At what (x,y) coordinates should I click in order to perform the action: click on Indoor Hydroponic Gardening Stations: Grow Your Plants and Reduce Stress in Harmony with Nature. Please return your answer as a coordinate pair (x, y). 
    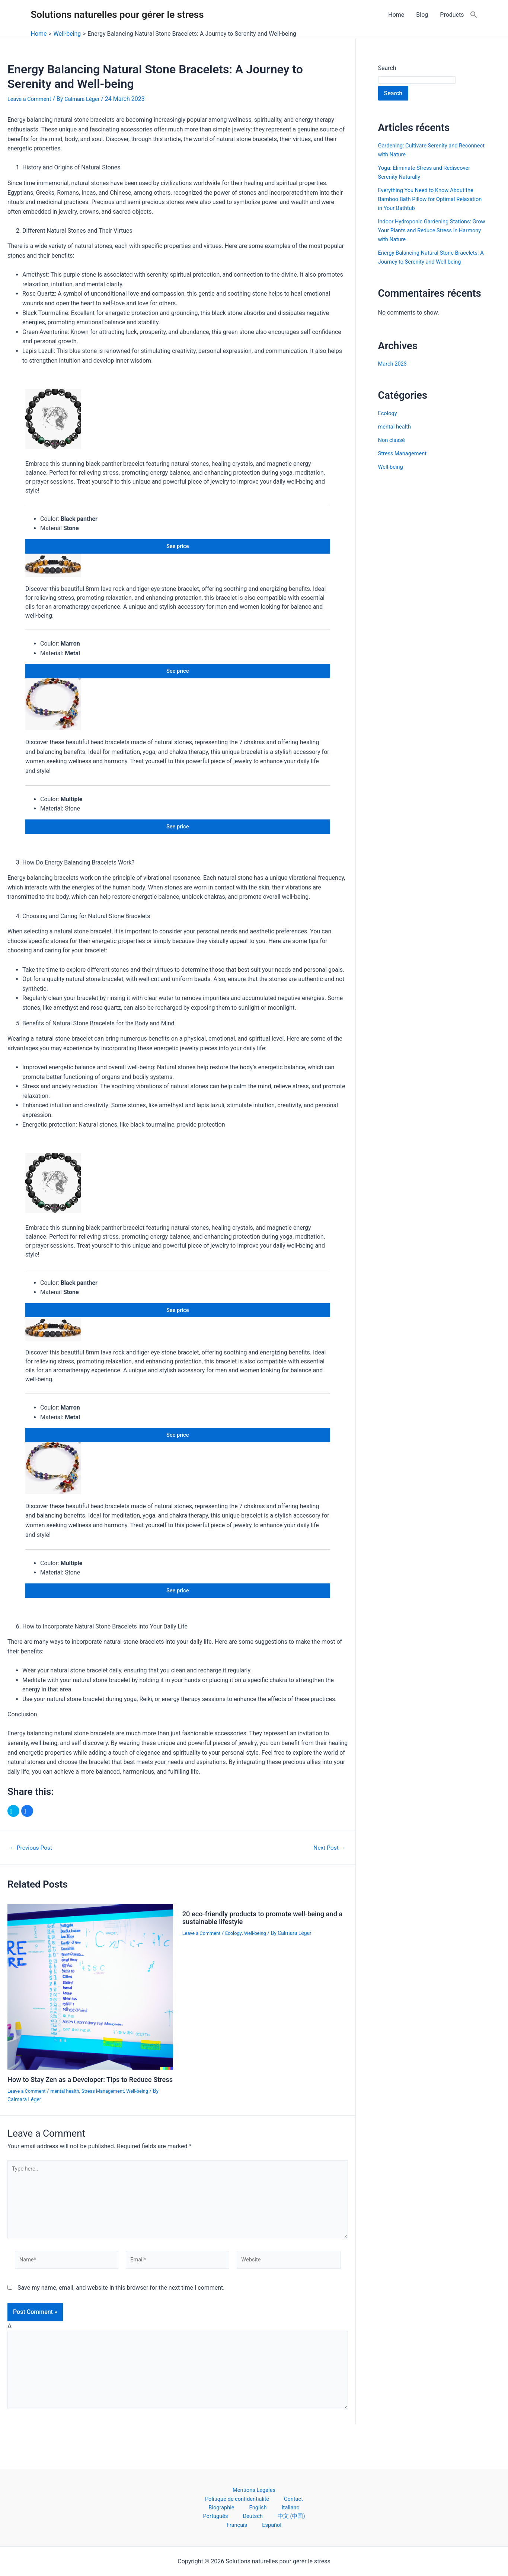
    Looking at the image, I should click on (429, 230).